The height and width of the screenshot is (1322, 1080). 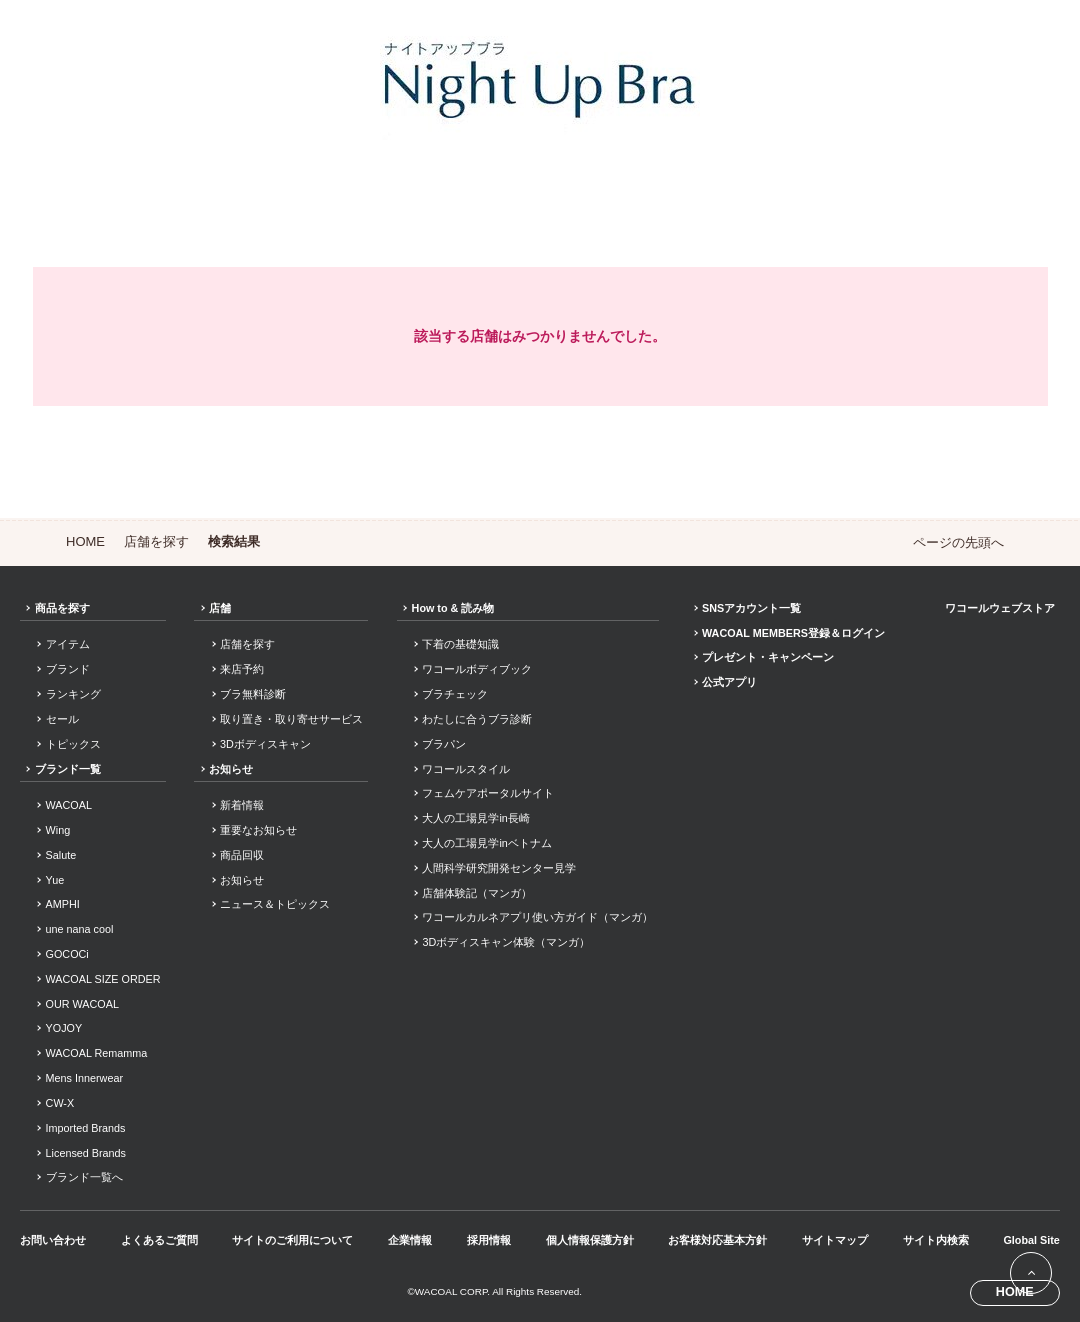 What do you see at coordinates (68, 669) in the screenshot?
I see `ブランド` at bounding box center [68, 669].